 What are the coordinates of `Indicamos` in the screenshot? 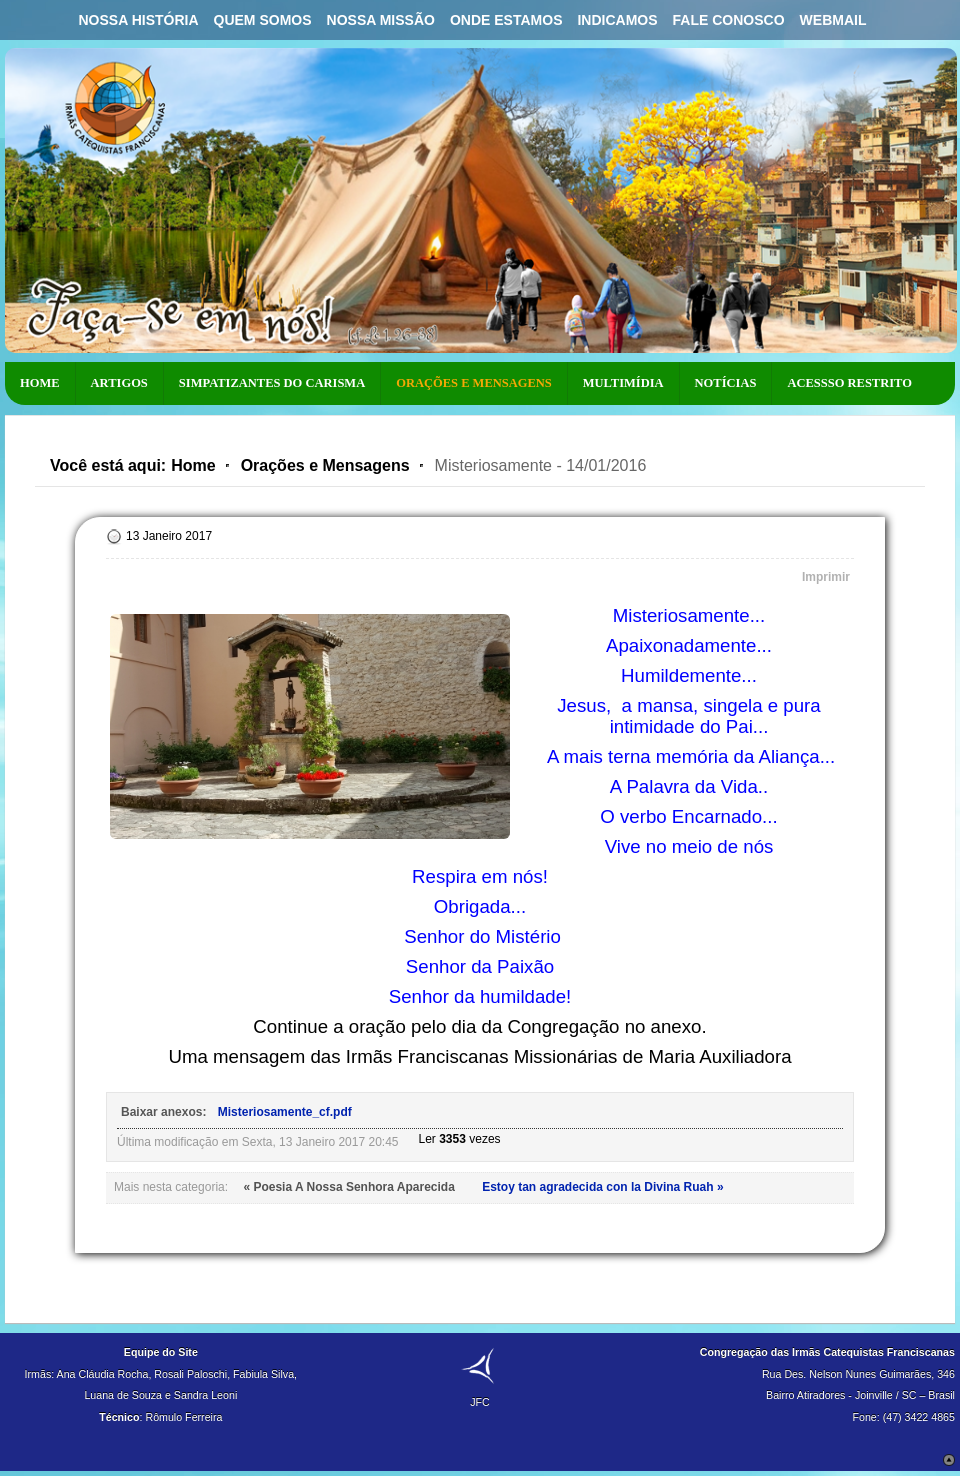 It's located at (617, 20).